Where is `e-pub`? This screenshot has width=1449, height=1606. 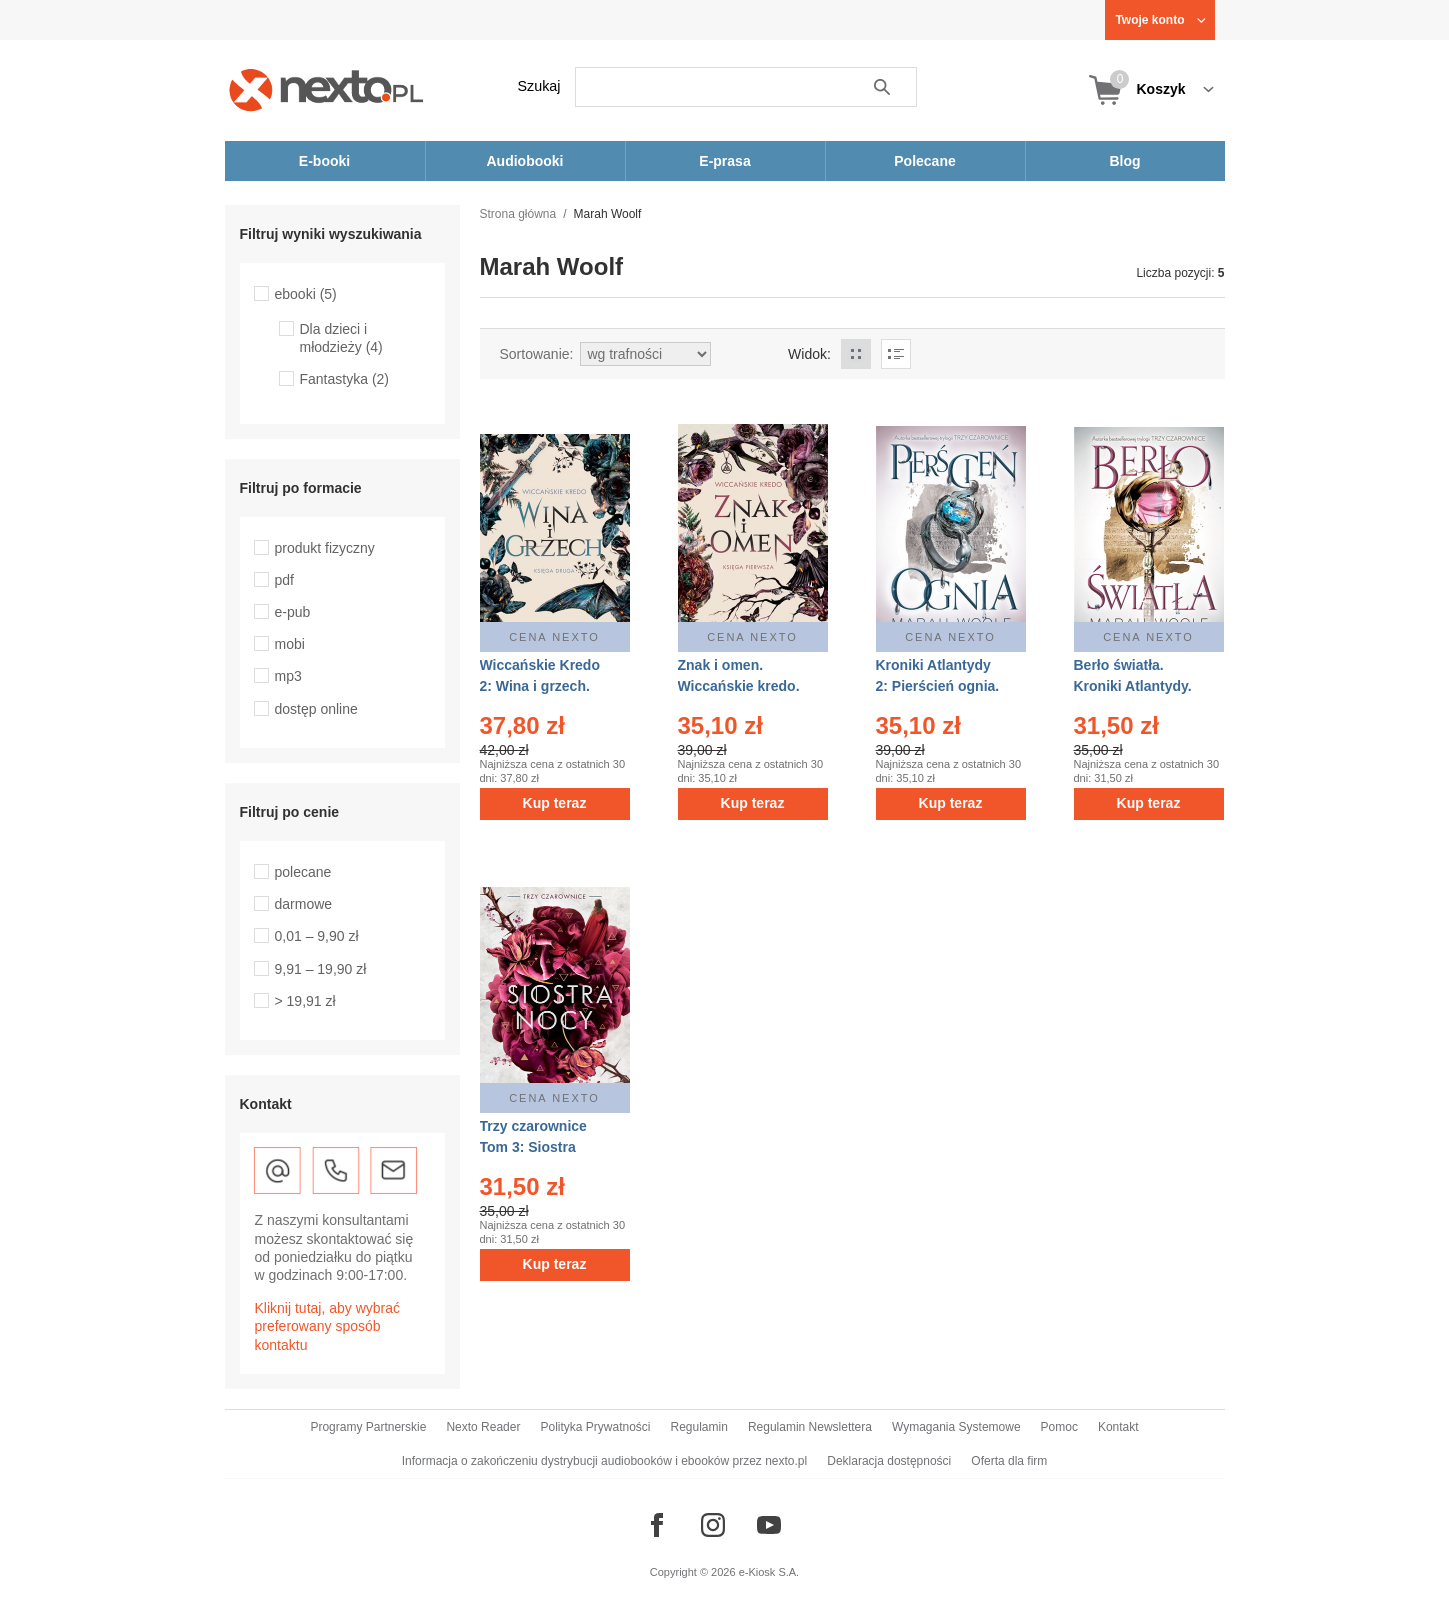 e-pub is located at coordinates (293, 612).